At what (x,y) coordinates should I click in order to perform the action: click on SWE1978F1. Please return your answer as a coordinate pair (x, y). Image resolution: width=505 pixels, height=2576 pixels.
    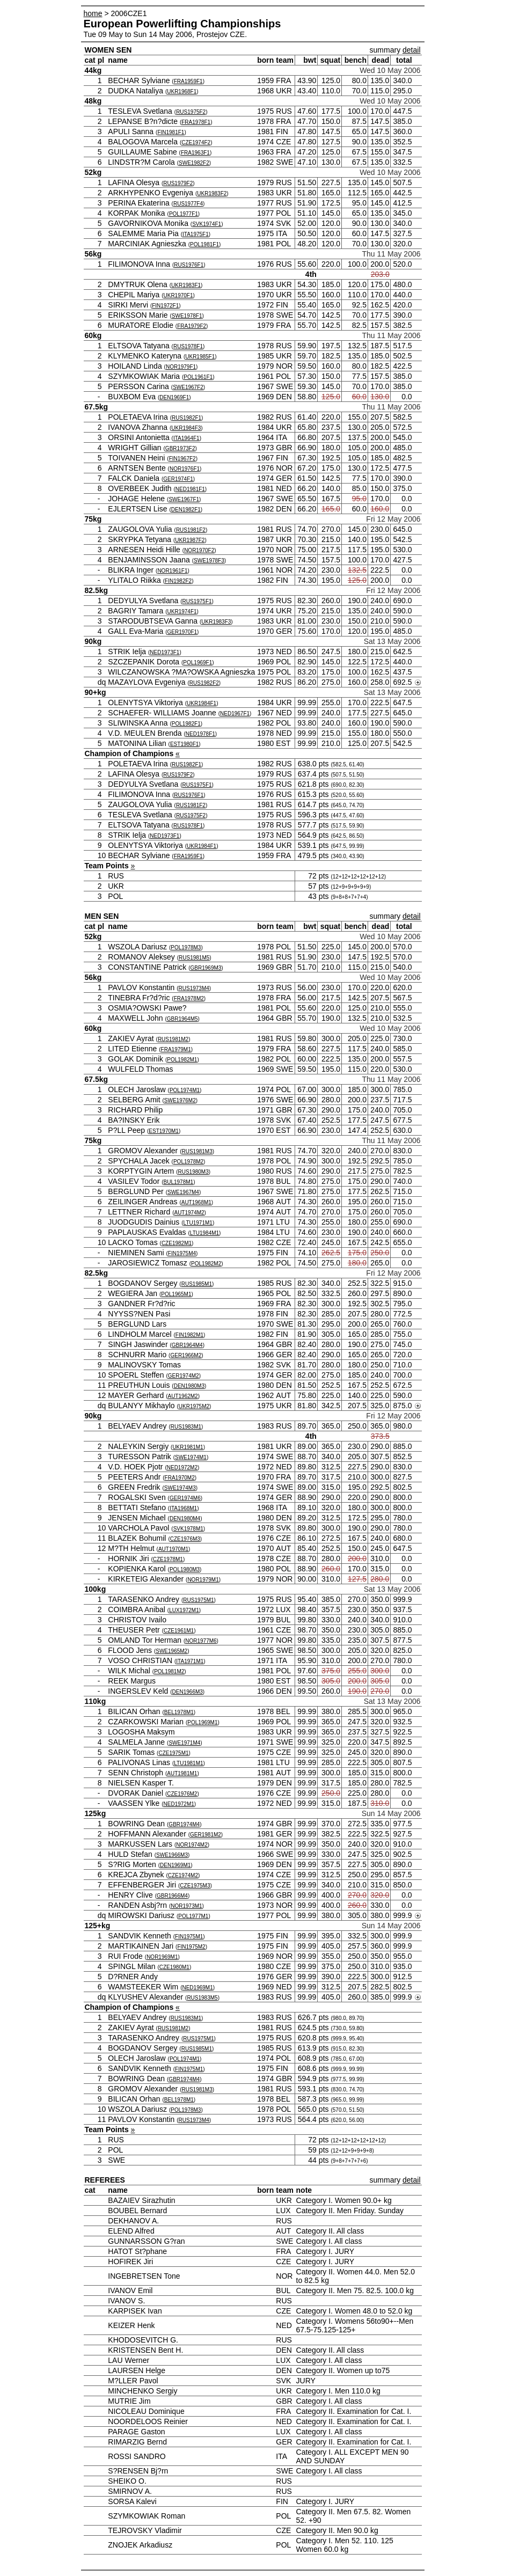
    Looking at the image, I should click on (187, 316).